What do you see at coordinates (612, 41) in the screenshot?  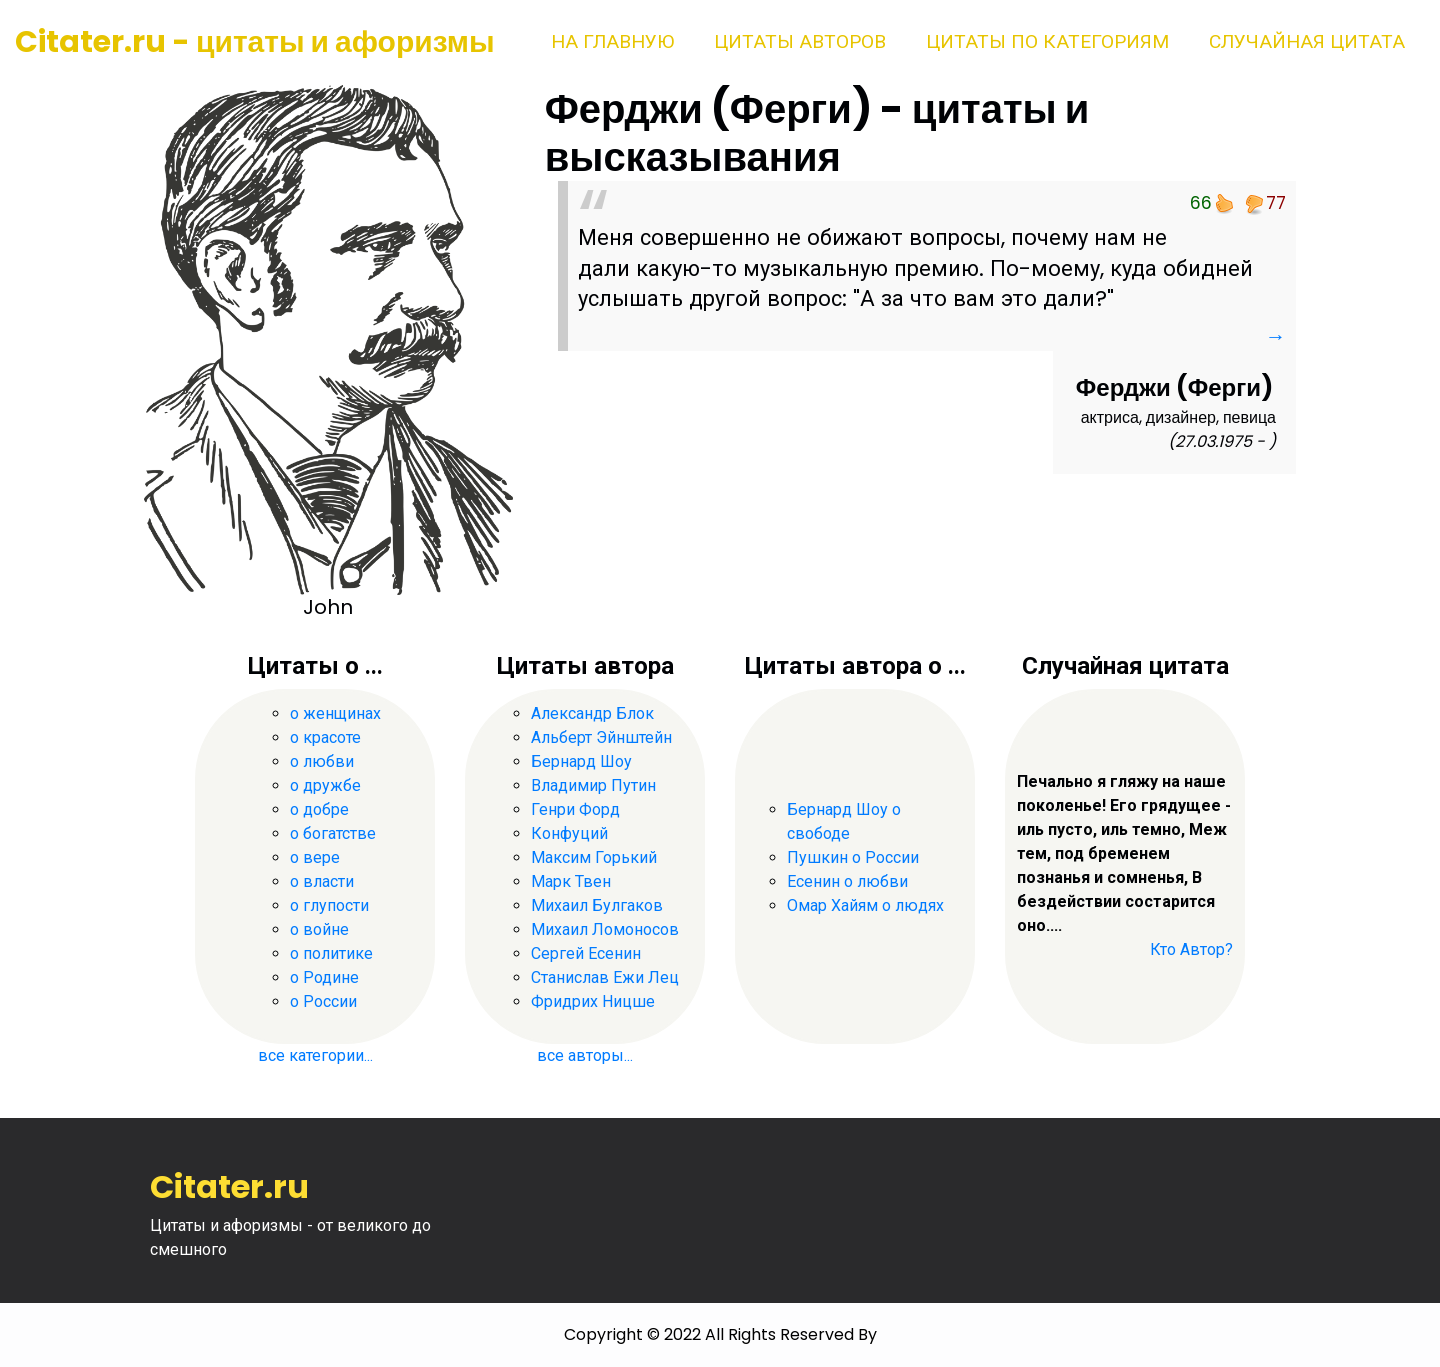 I see `На главную` at bounding box center [612, 41].